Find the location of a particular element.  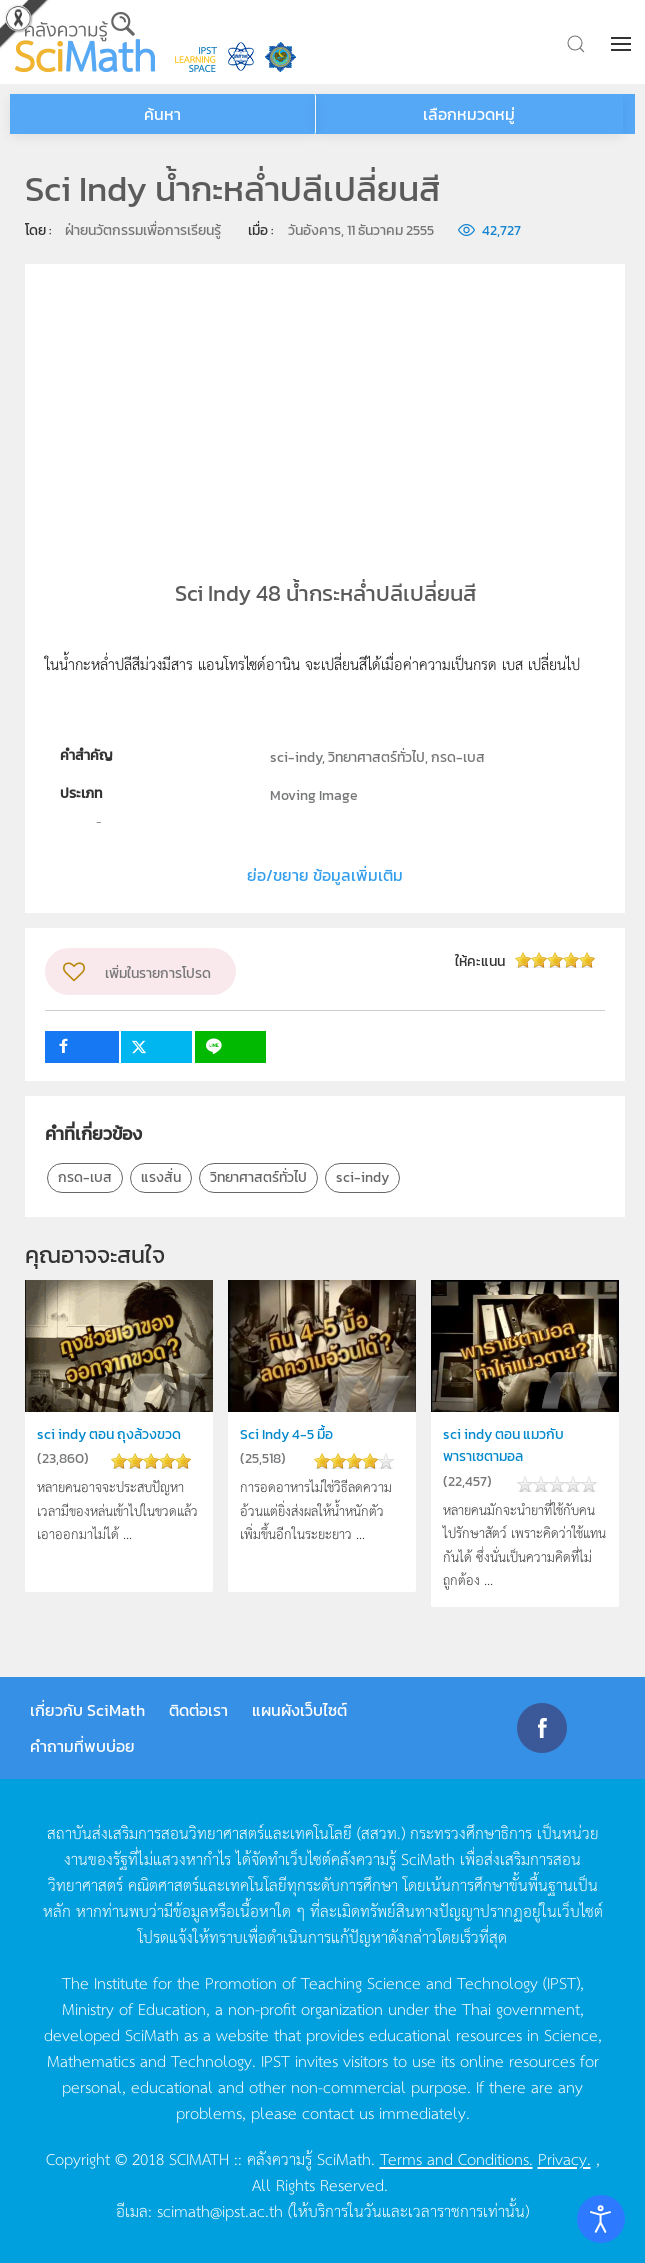

เกี่ยวกับ SciMath is located at coordinates (87, 1710).